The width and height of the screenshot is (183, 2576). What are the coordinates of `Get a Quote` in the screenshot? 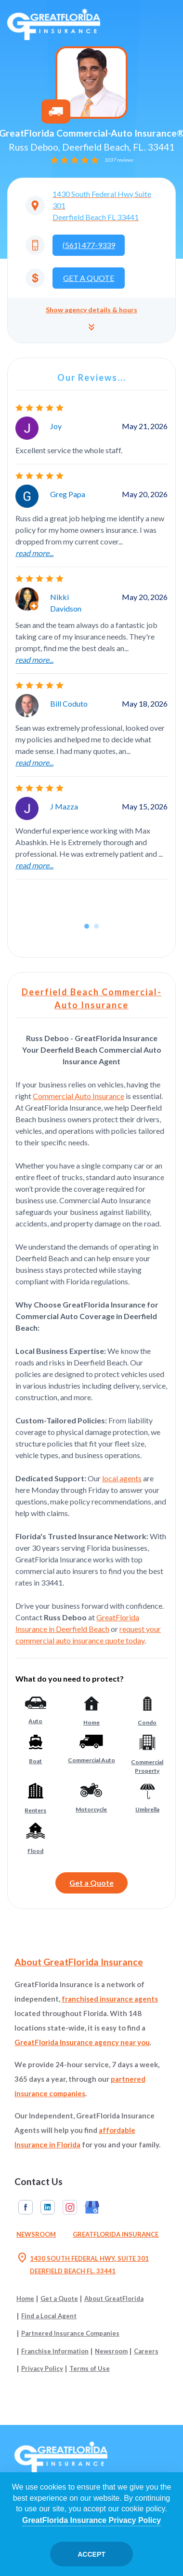 It's located at (91, 1882).